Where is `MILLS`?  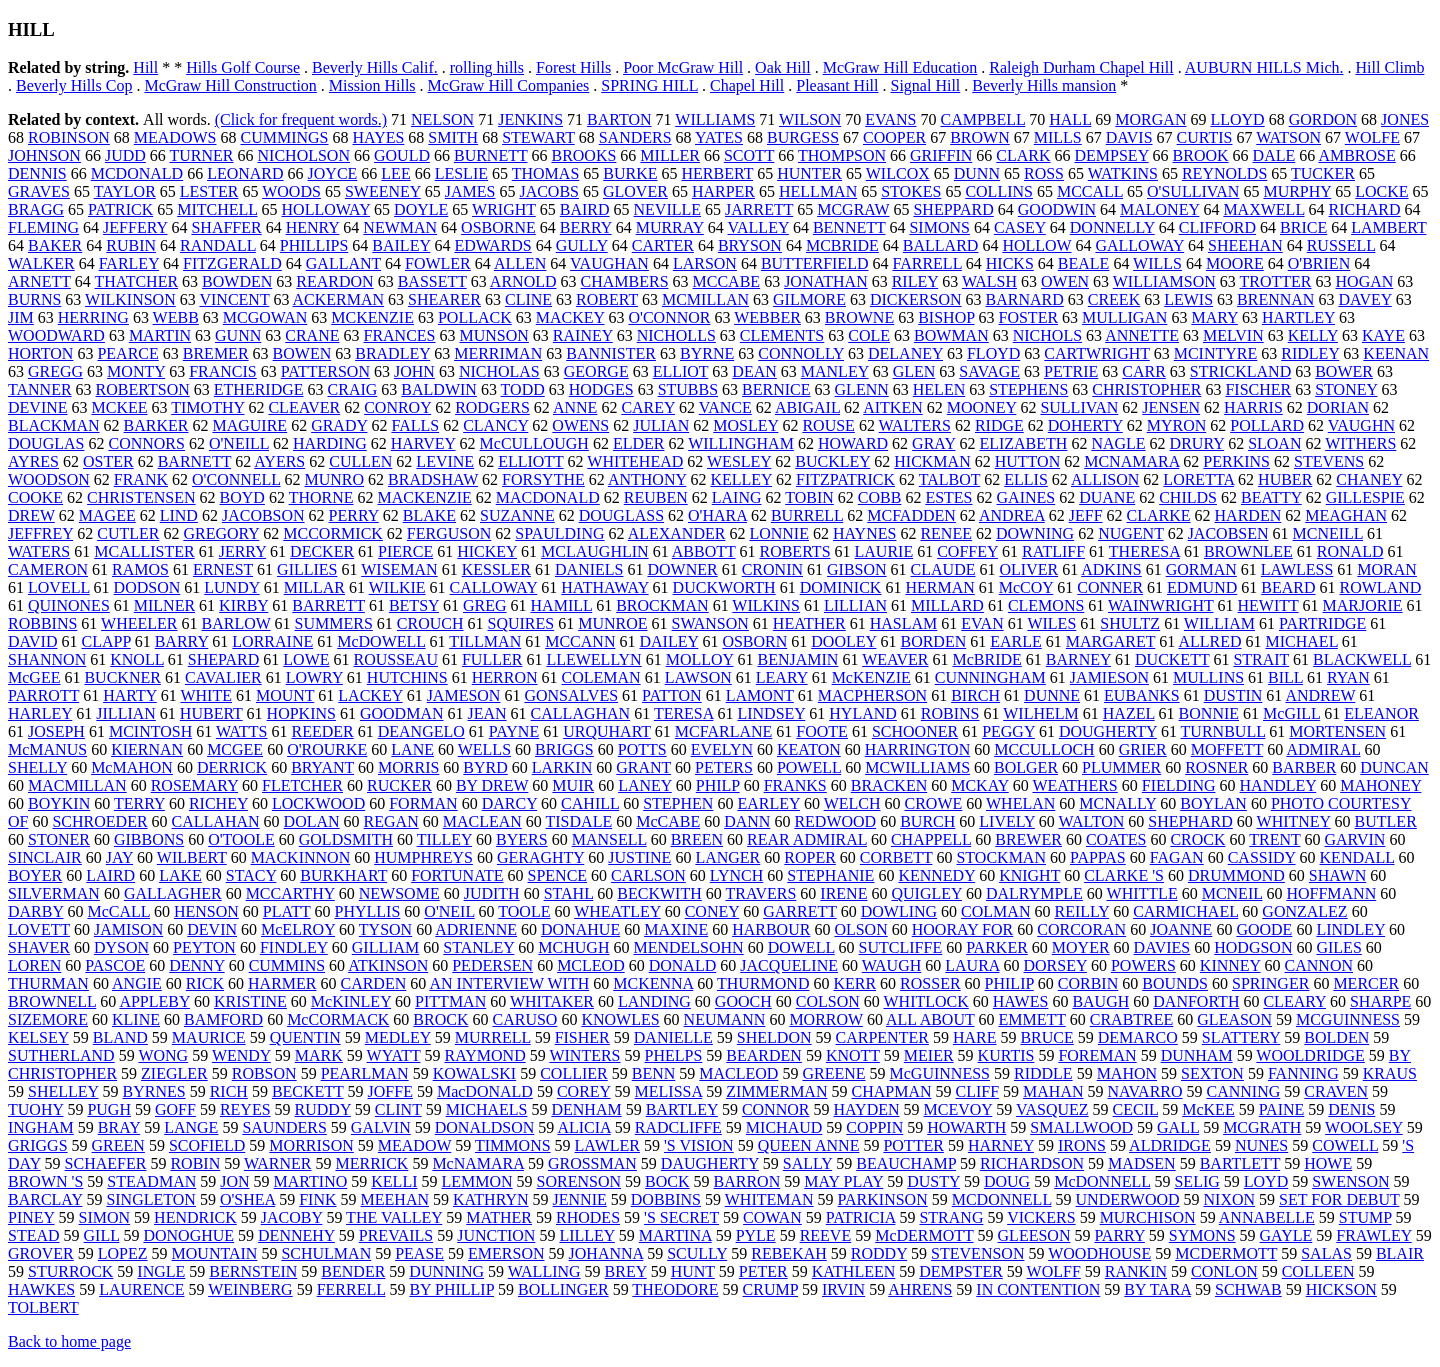
MILLS is located at coordinates (1058, 137).